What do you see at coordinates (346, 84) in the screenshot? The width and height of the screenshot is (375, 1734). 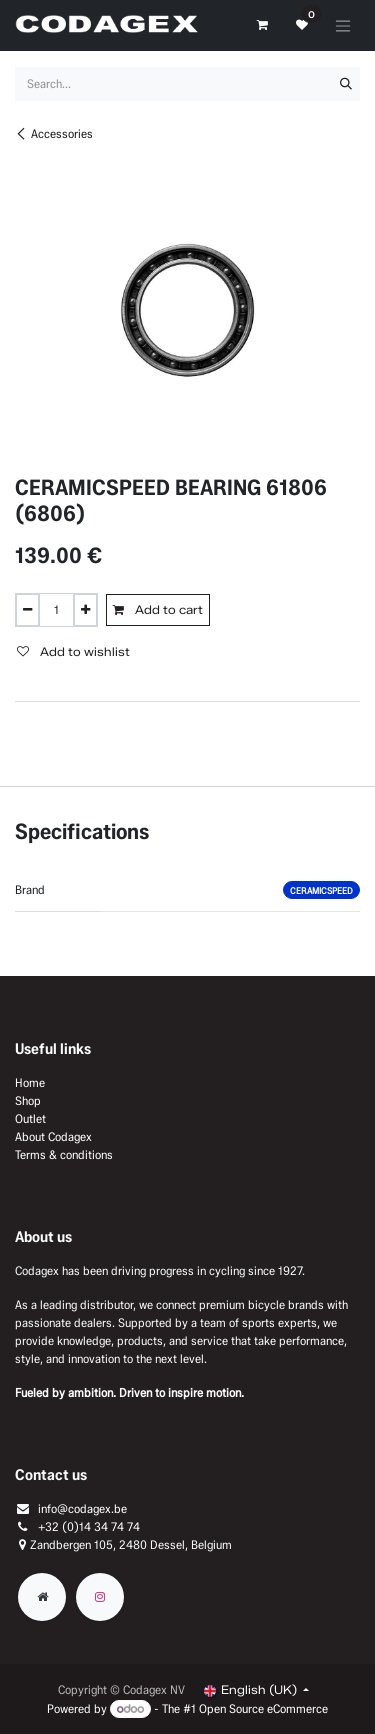 I see `[Search]` at bounding box center [346, 84].